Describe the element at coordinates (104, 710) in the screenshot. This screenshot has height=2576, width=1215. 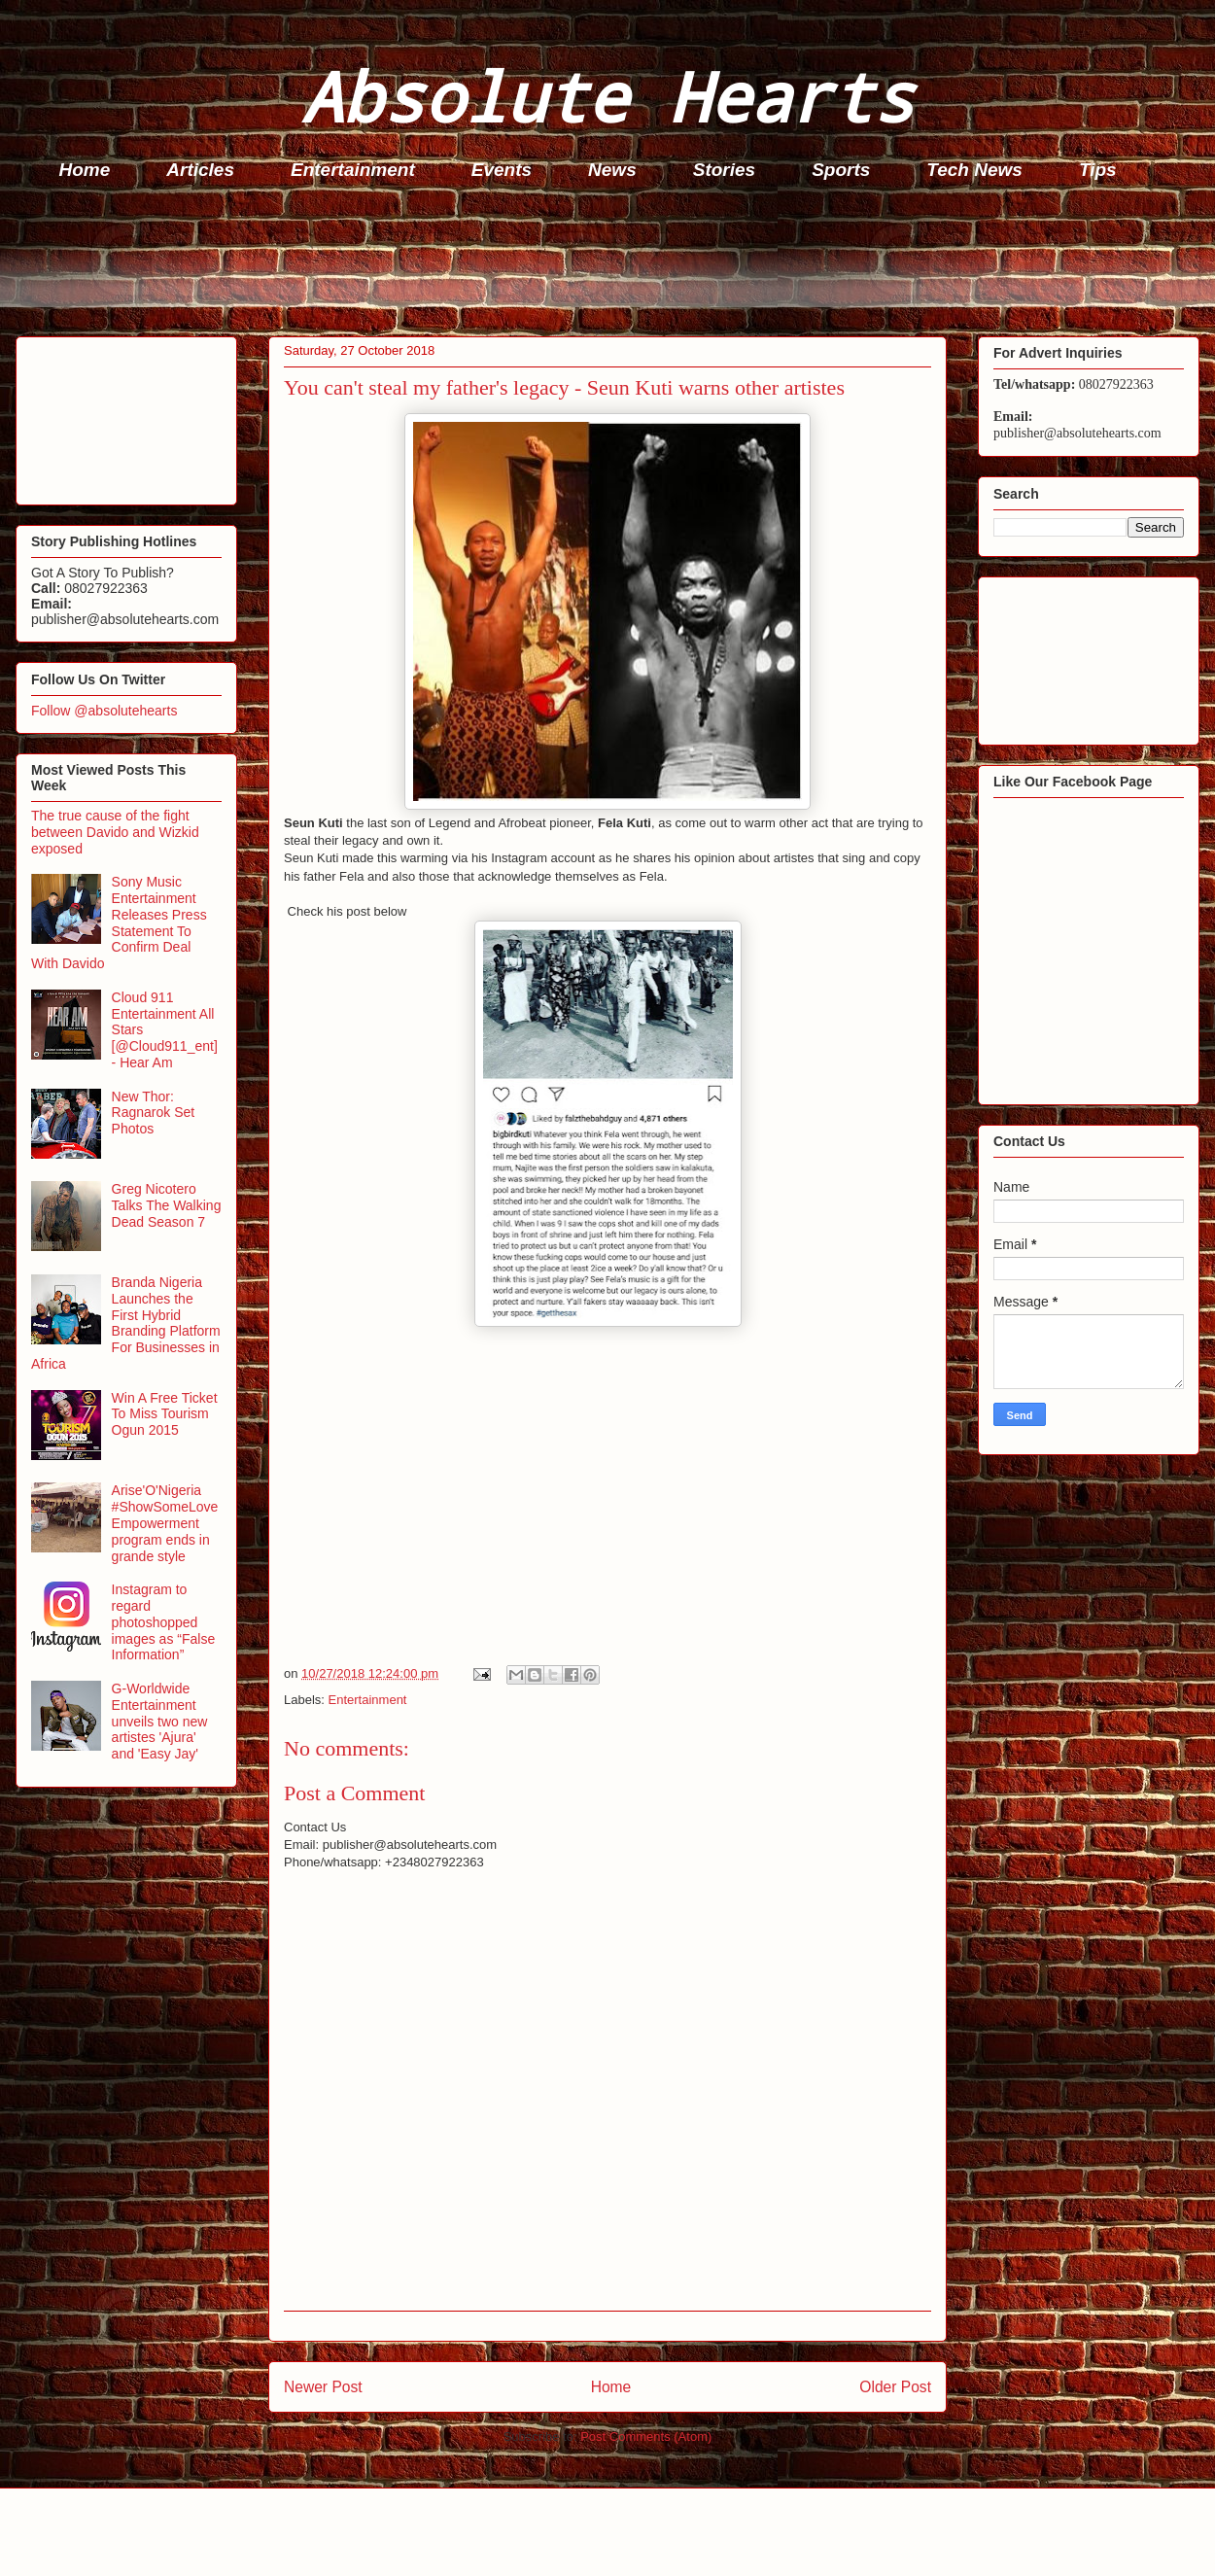
I see `Follow @absolutehearts` at that location.